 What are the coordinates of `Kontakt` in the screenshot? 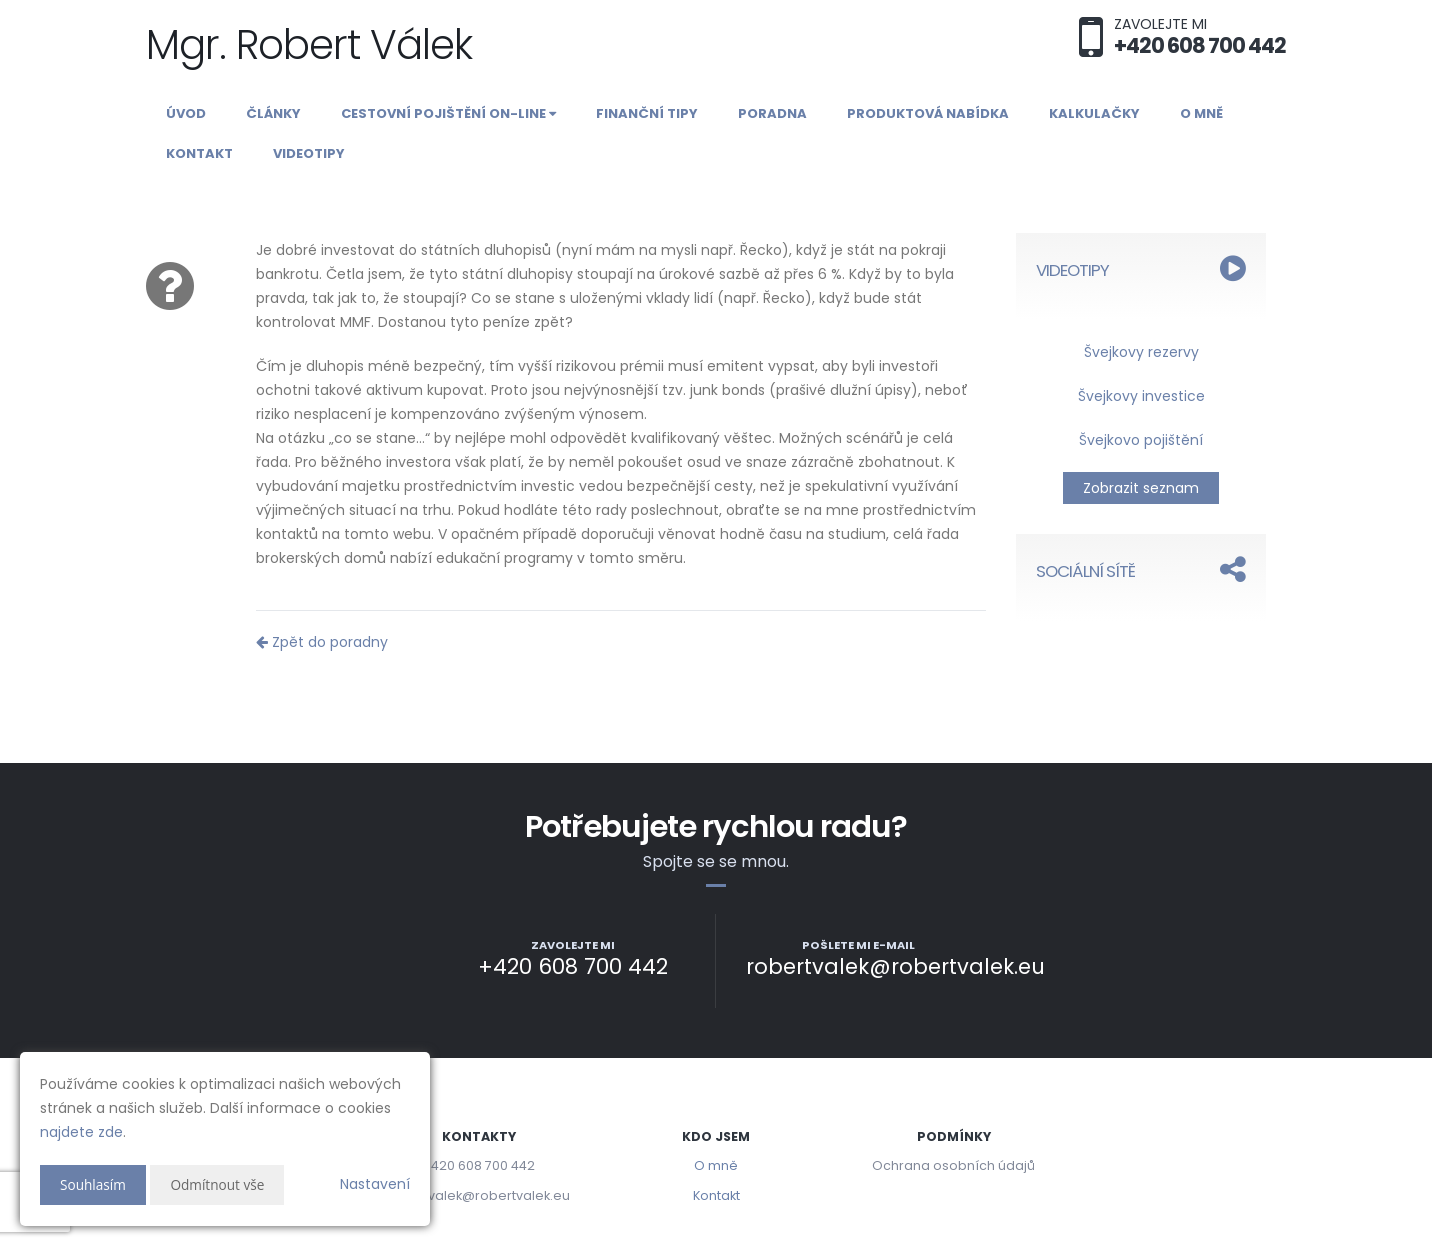 It's located at (199, 153).